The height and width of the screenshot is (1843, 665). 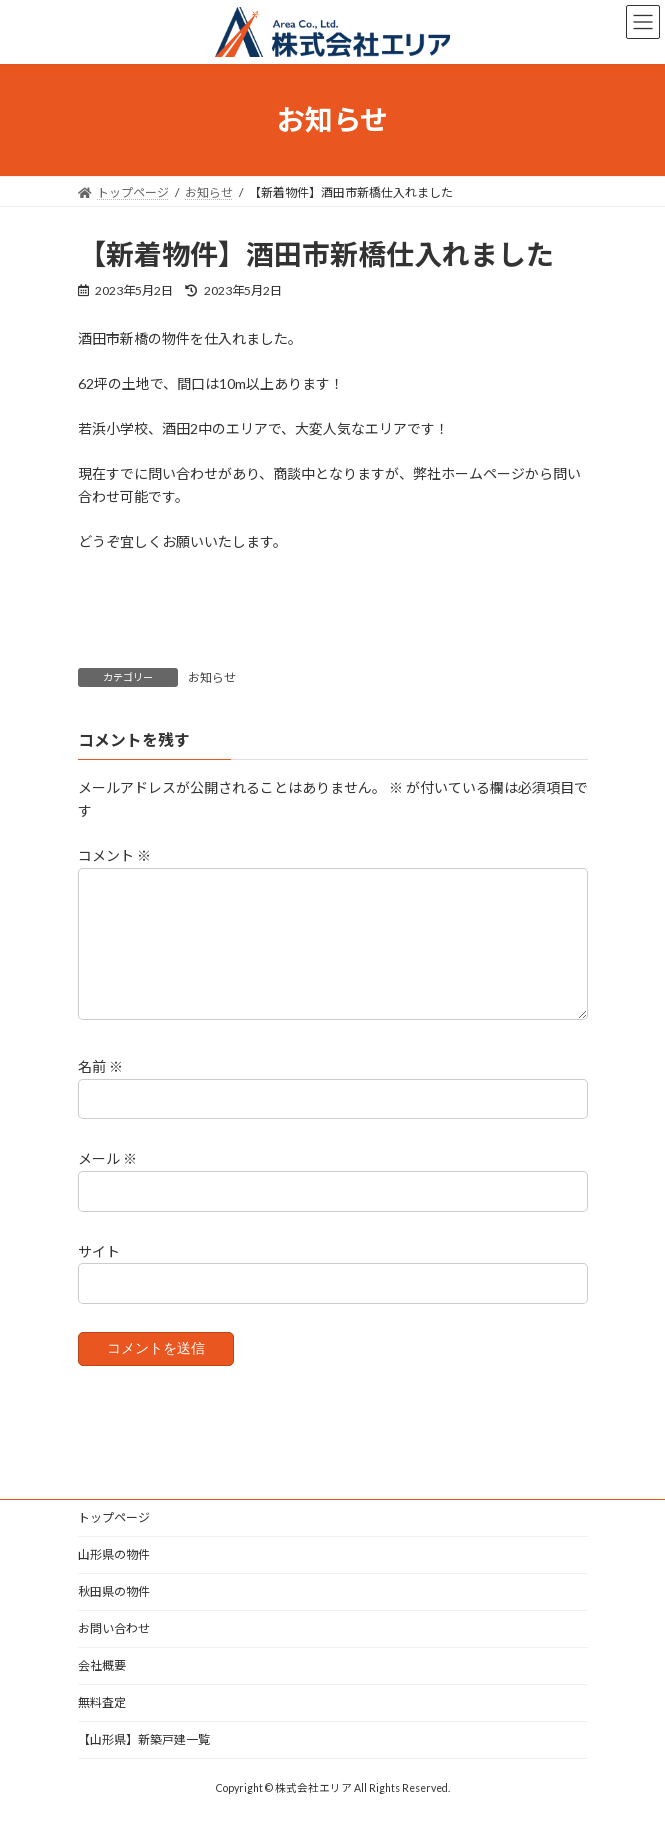 What do you see at coordinates (102, 1726) in the screenshot?
I see `無料査定` at bounding box center [102, 1726].